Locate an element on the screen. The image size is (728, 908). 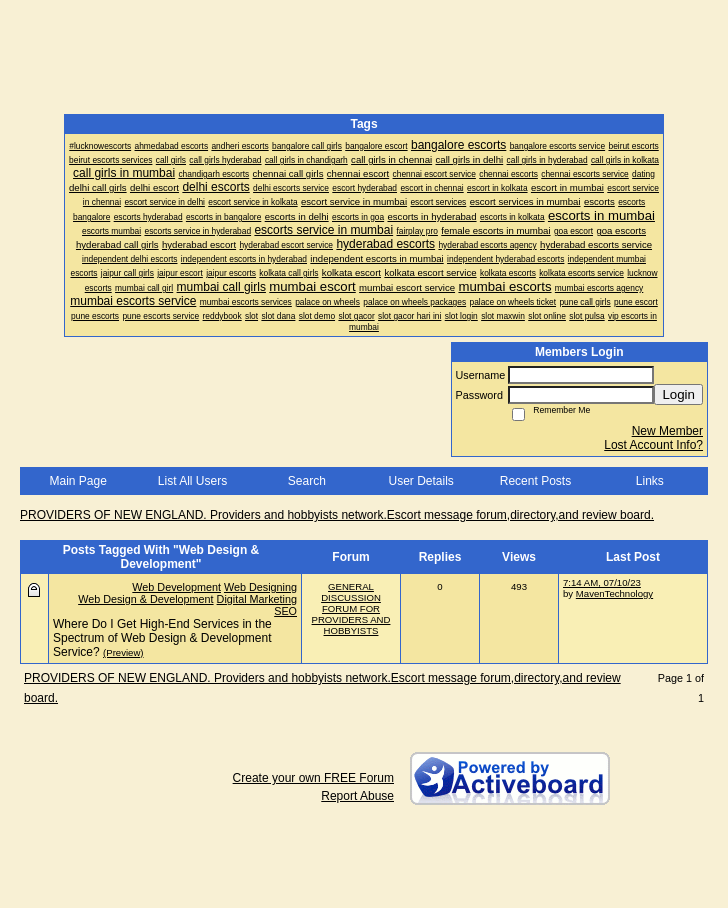
GENERAL DISCUSSION FORUM FOR PROVIDERS AND HOBBYISTS is located at coordinates (351, 608).